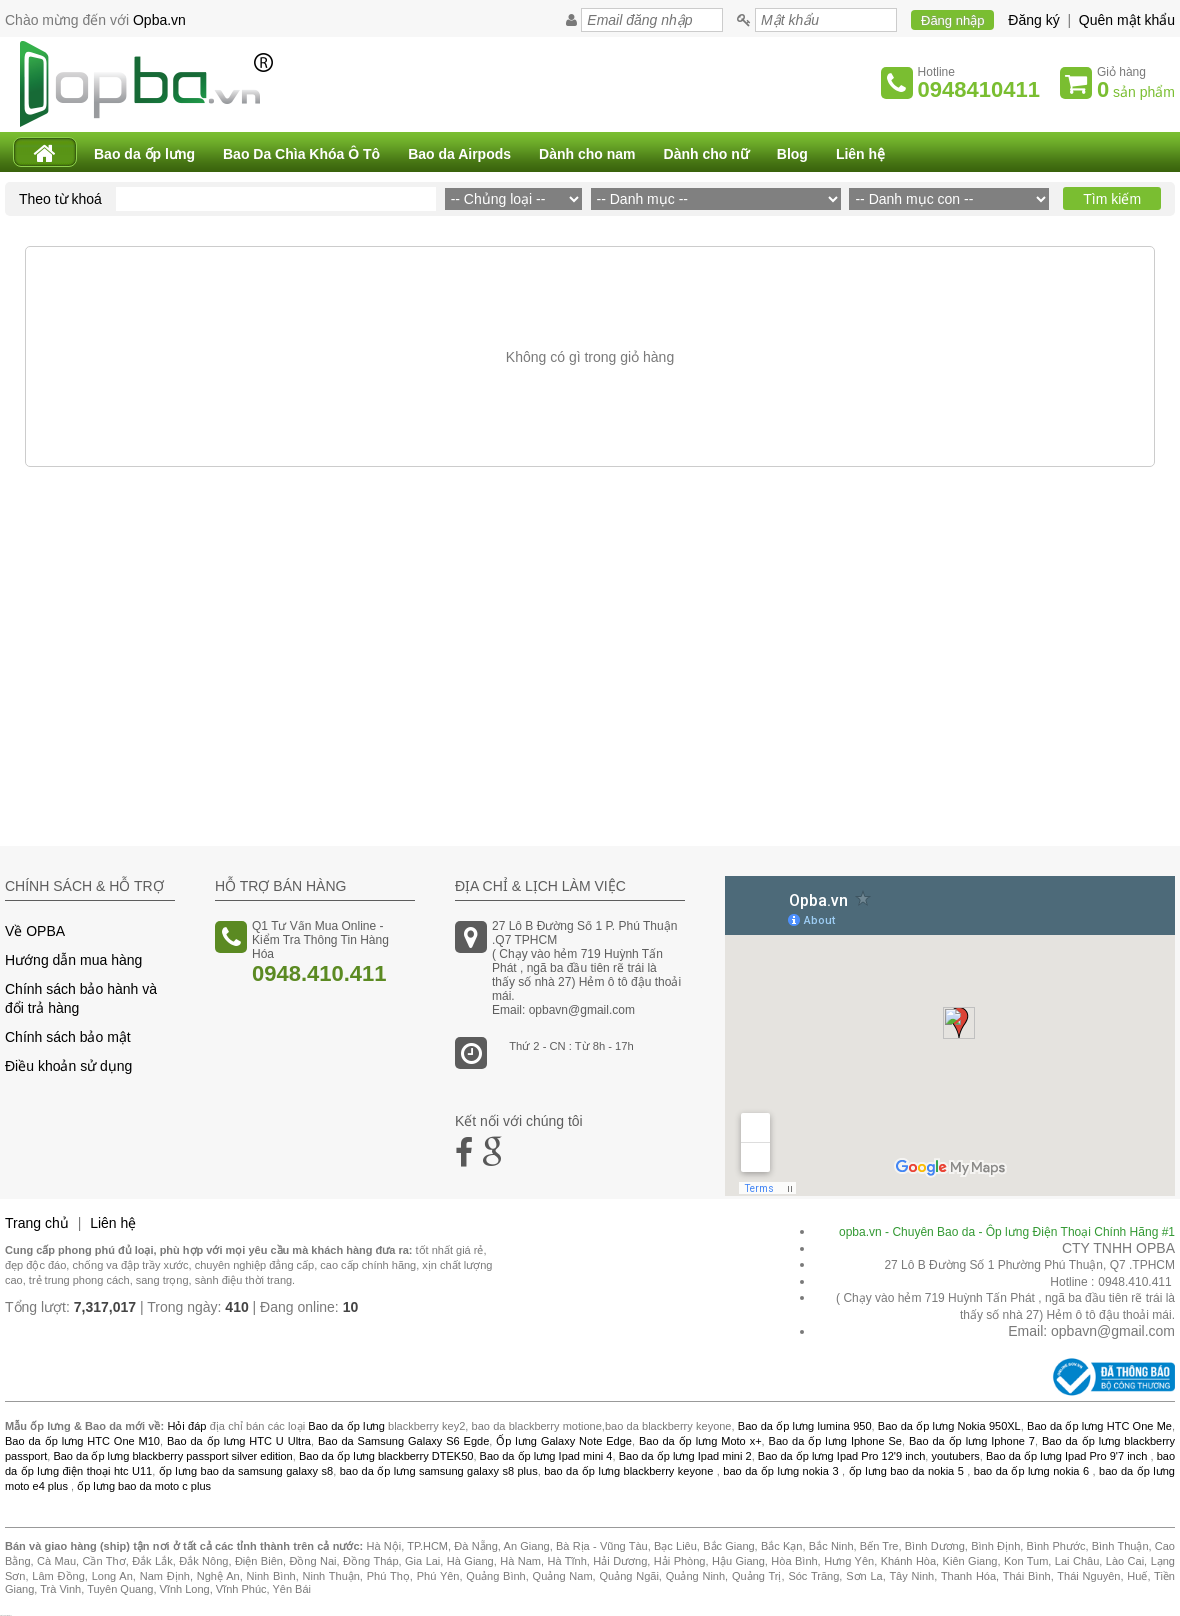 This screenshot has height=1616, width=1180. What do you see at coordinates (386, 1456) in the screenshot?
I see `Bao da ốp lưng blackberry DTEK50` at bounding box center [386, 1456].